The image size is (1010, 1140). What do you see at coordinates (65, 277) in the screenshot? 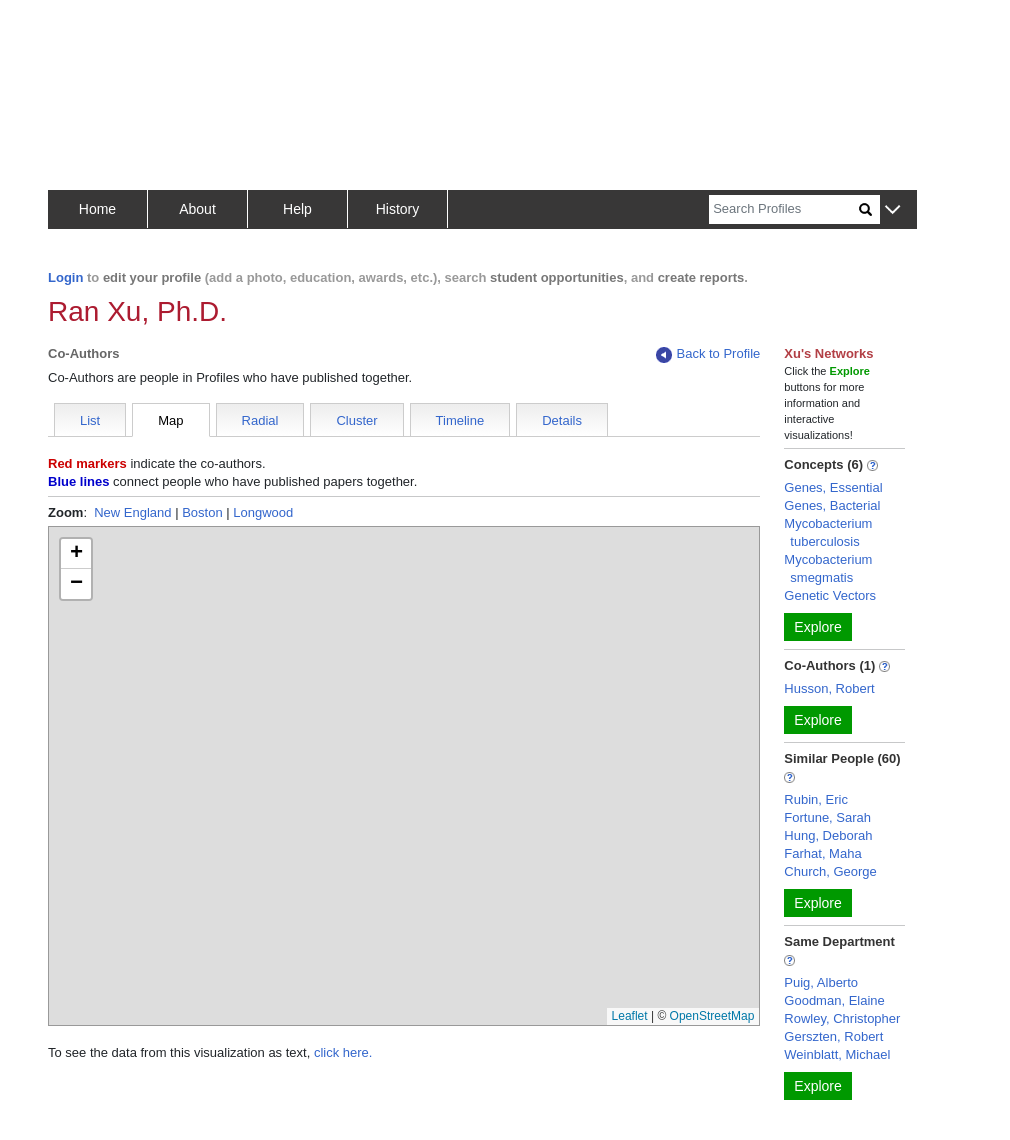
I see `Login` at bounding box center [65, 277].